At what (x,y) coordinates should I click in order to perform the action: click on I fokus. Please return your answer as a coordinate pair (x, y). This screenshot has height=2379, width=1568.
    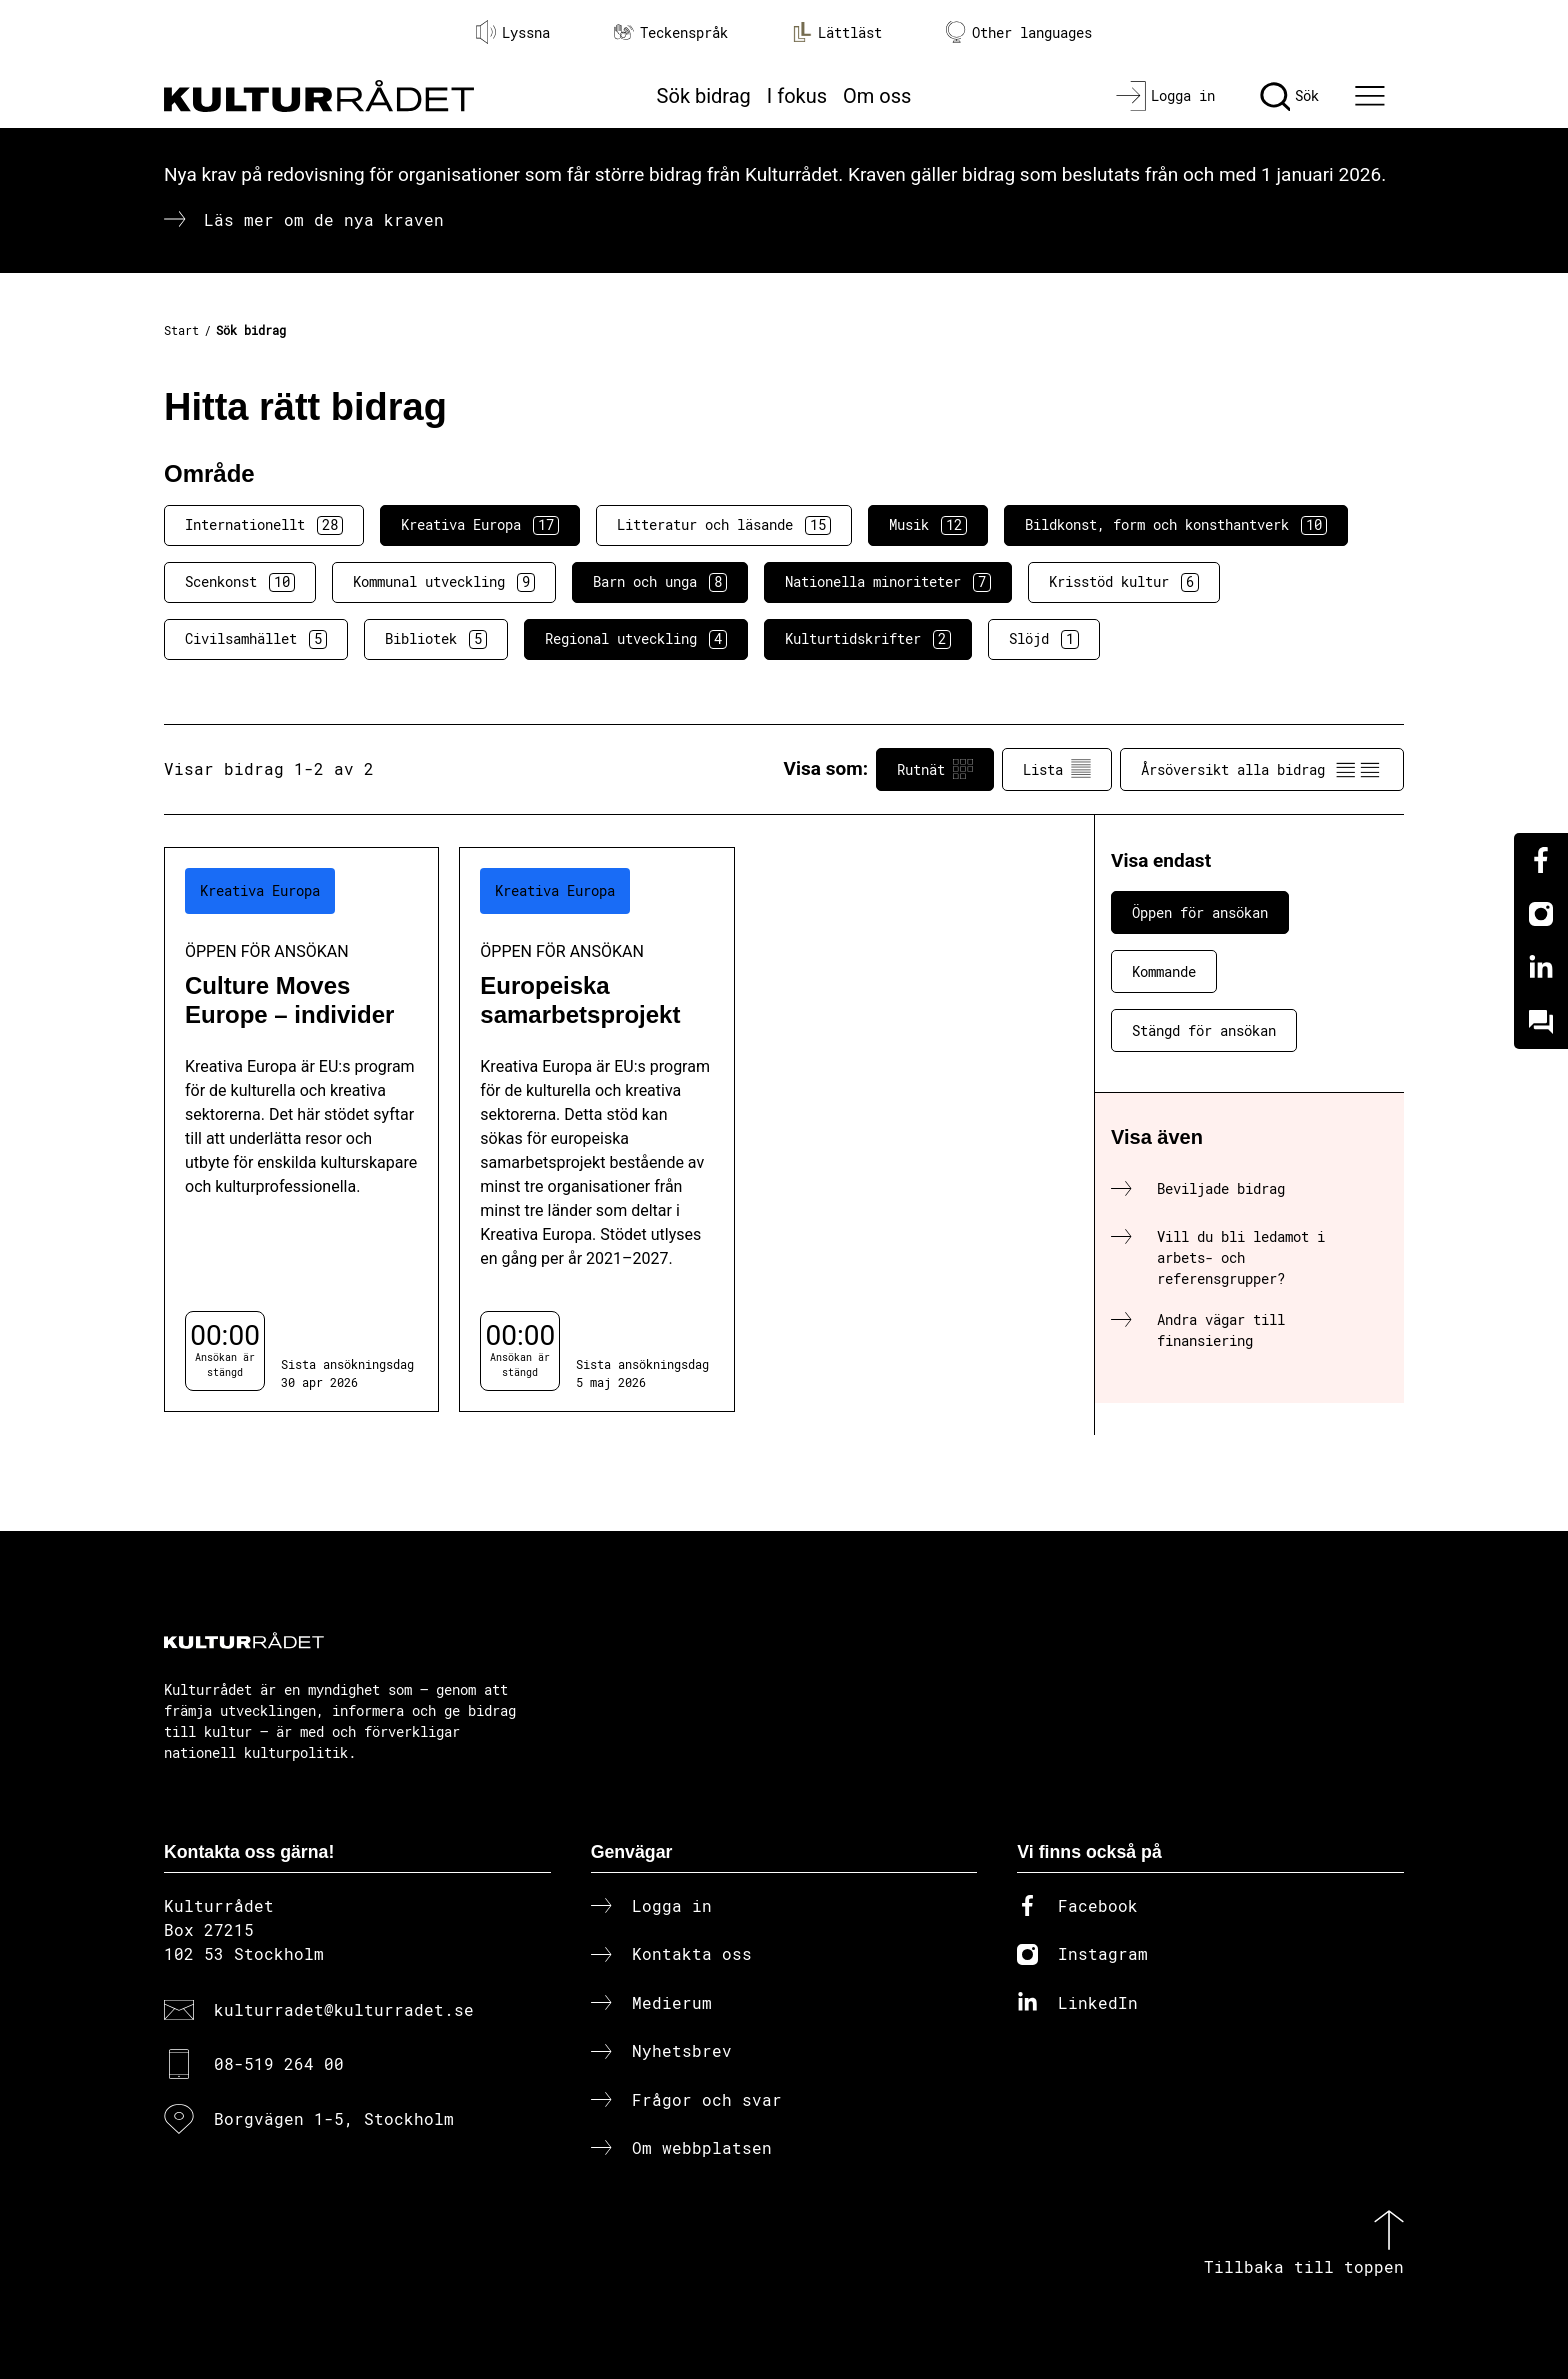
    Looking at the image, I should click on (797, 96).